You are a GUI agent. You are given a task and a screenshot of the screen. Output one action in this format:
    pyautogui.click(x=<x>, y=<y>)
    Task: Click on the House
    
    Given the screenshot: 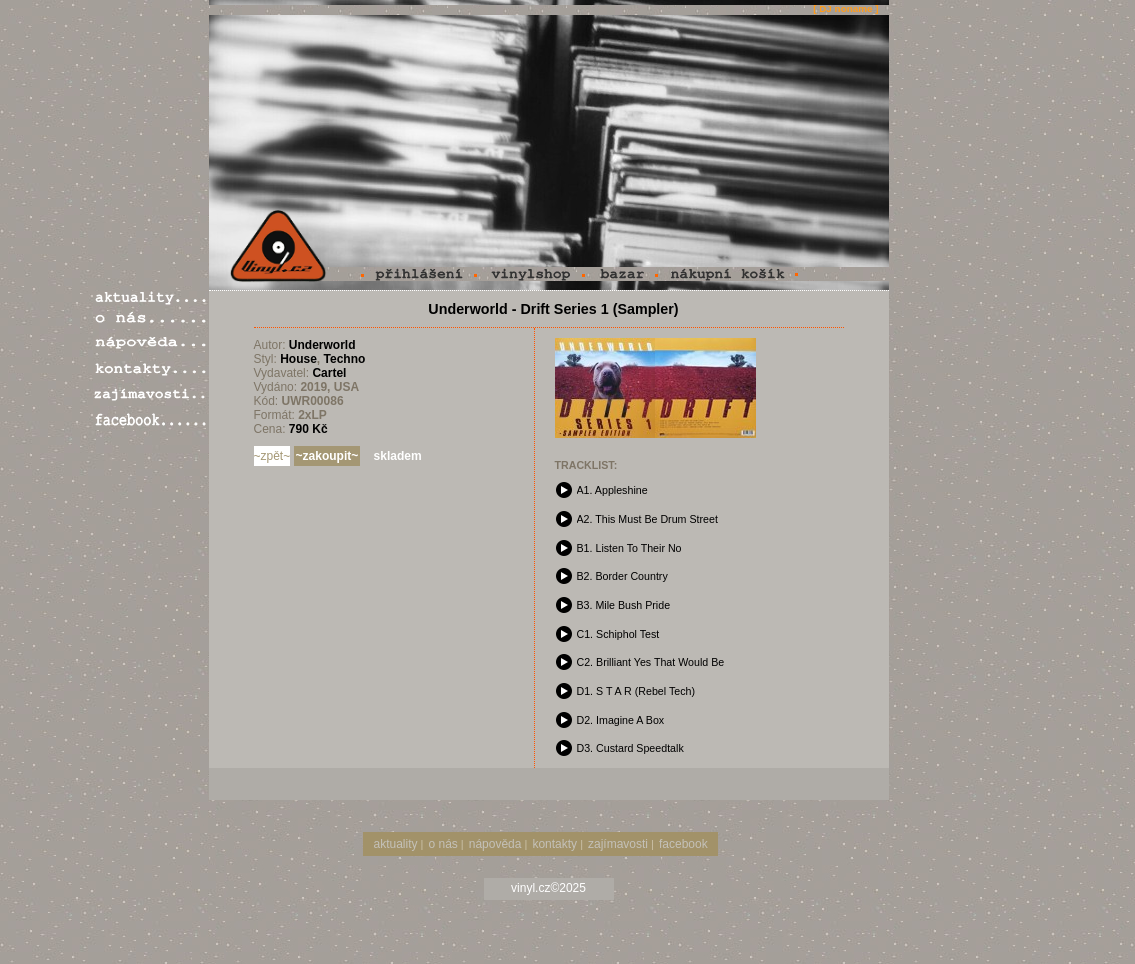 What is the action you would take?
    pyautogui.click(x=298, y=359)
    